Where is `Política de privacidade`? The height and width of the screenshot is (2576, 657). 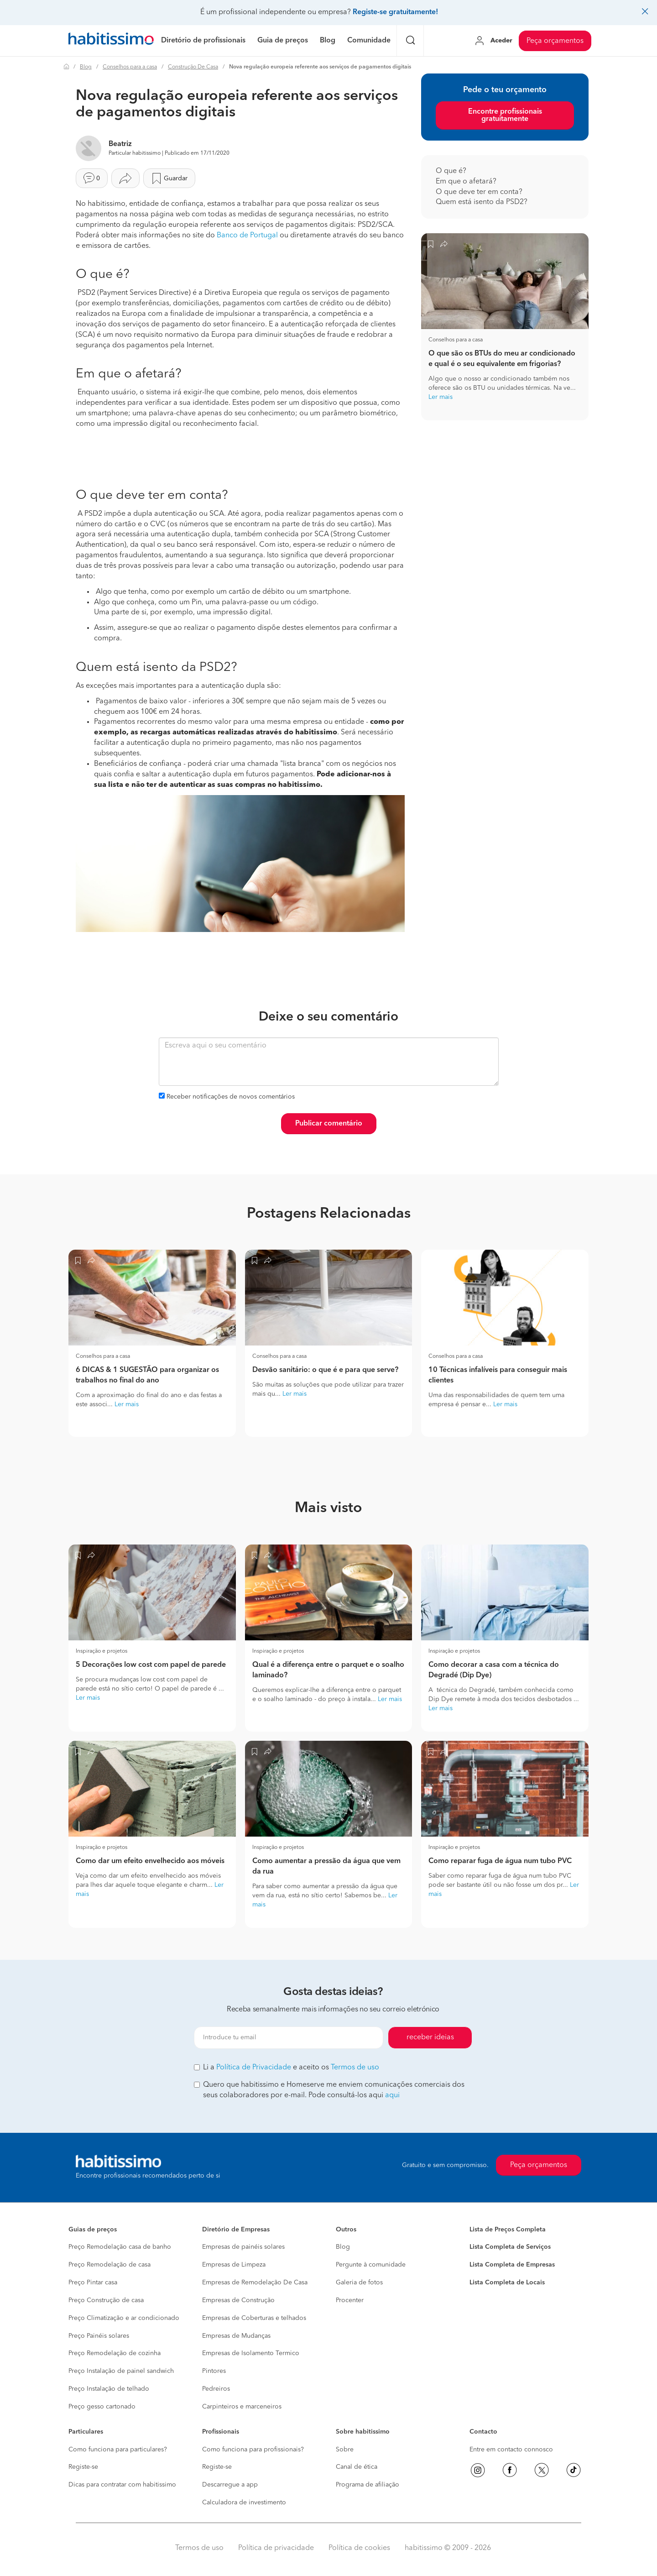
Política de privacidade is located at coordinates (276, 2548).